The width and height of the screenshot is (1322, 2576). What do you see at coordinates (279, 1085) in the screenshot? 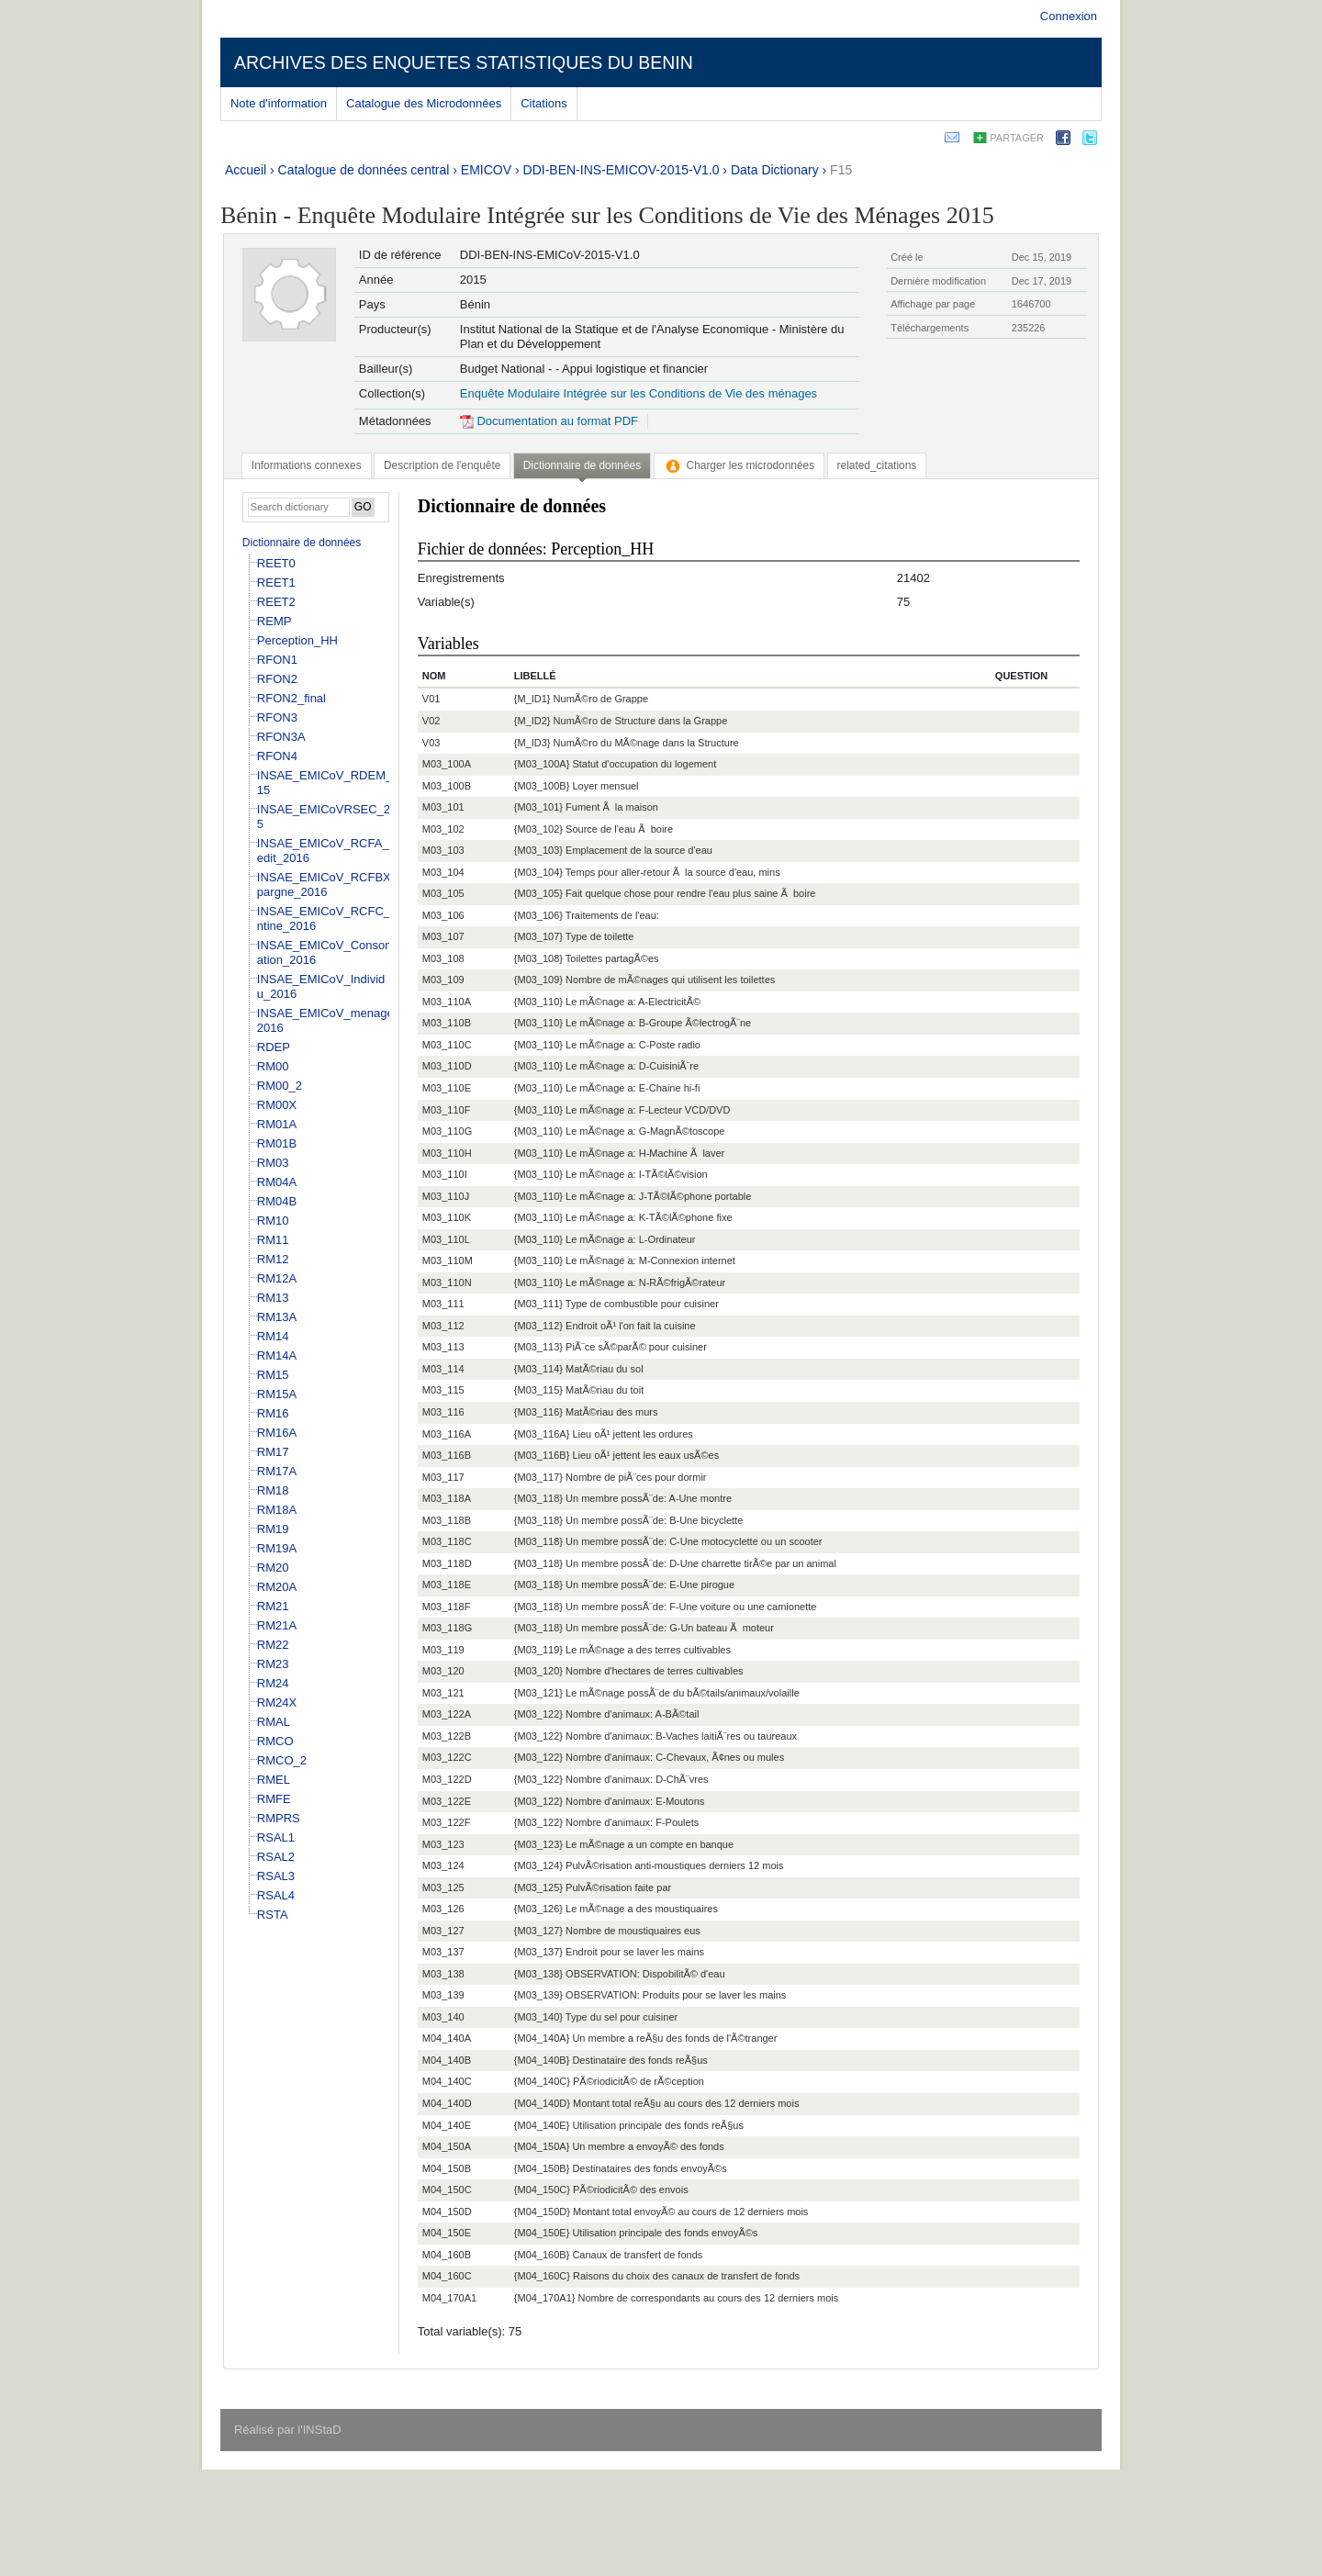
I see `RM00_2` at bounding box center [279, 1085].